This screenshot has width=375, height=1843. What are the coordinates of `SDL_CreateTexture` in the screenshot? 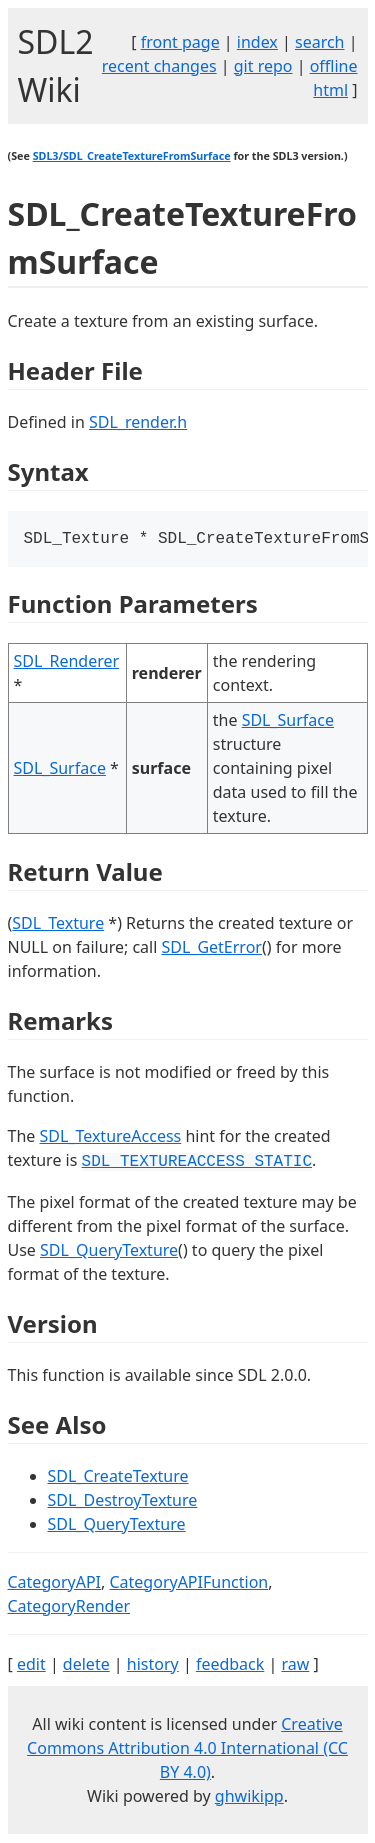 It's located at (118, 1478).